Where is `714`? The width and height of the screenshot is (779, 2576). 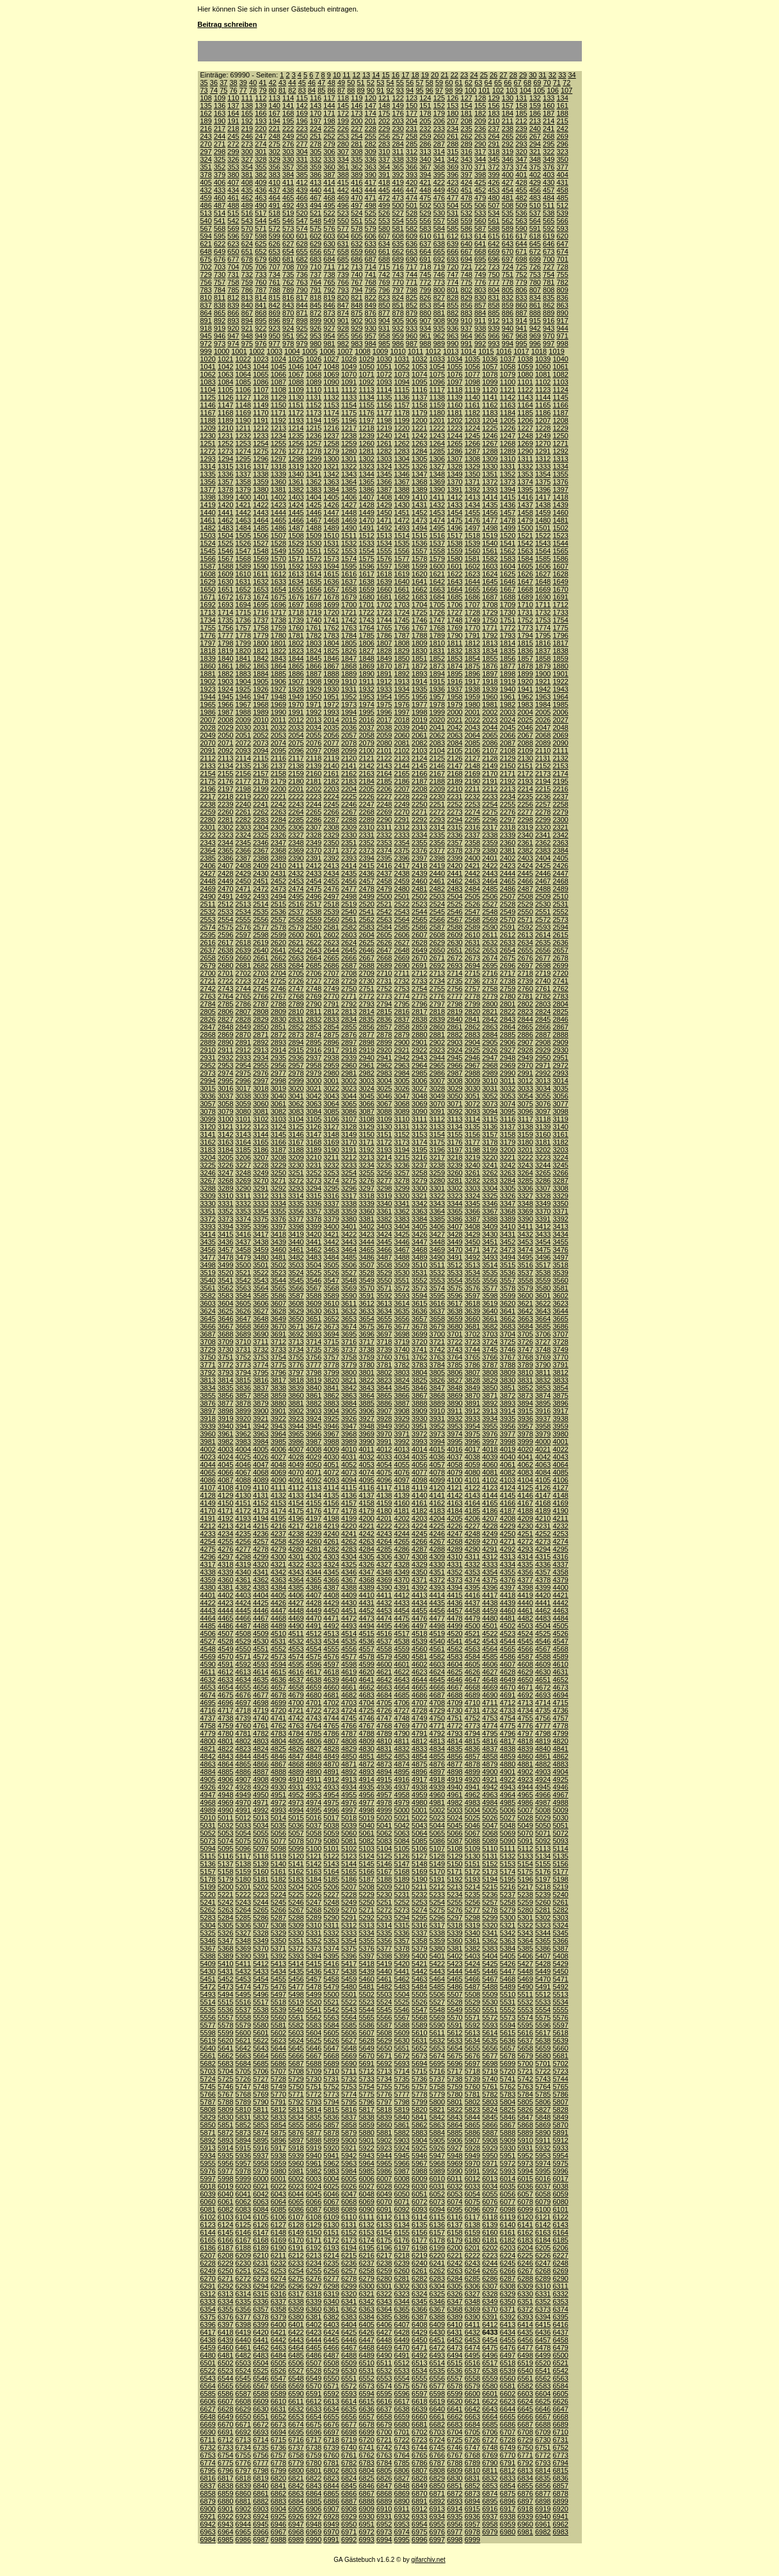 714 is located at coordinates (370, 267).